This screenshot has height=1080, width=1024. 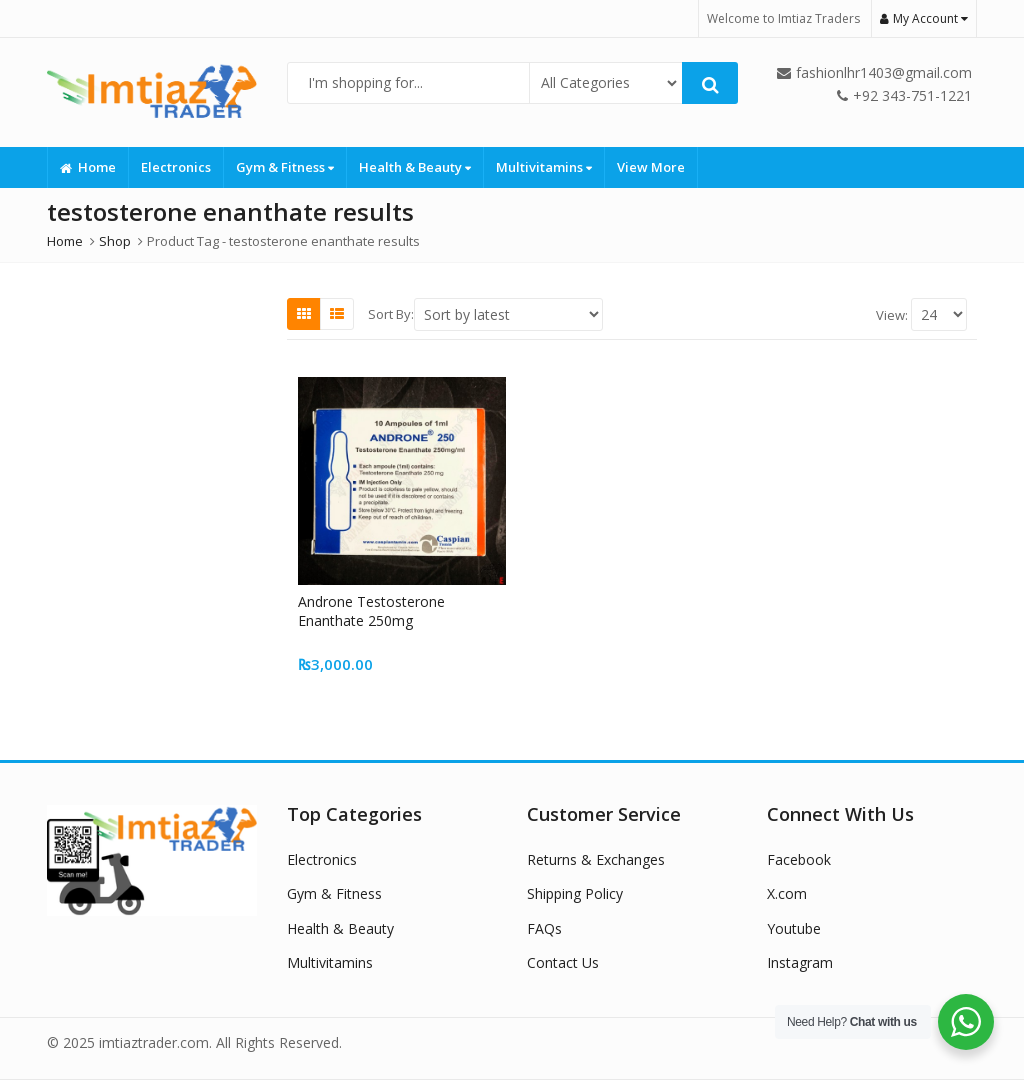 I want to click on Health & Beauty, so click(x=415, y=167).